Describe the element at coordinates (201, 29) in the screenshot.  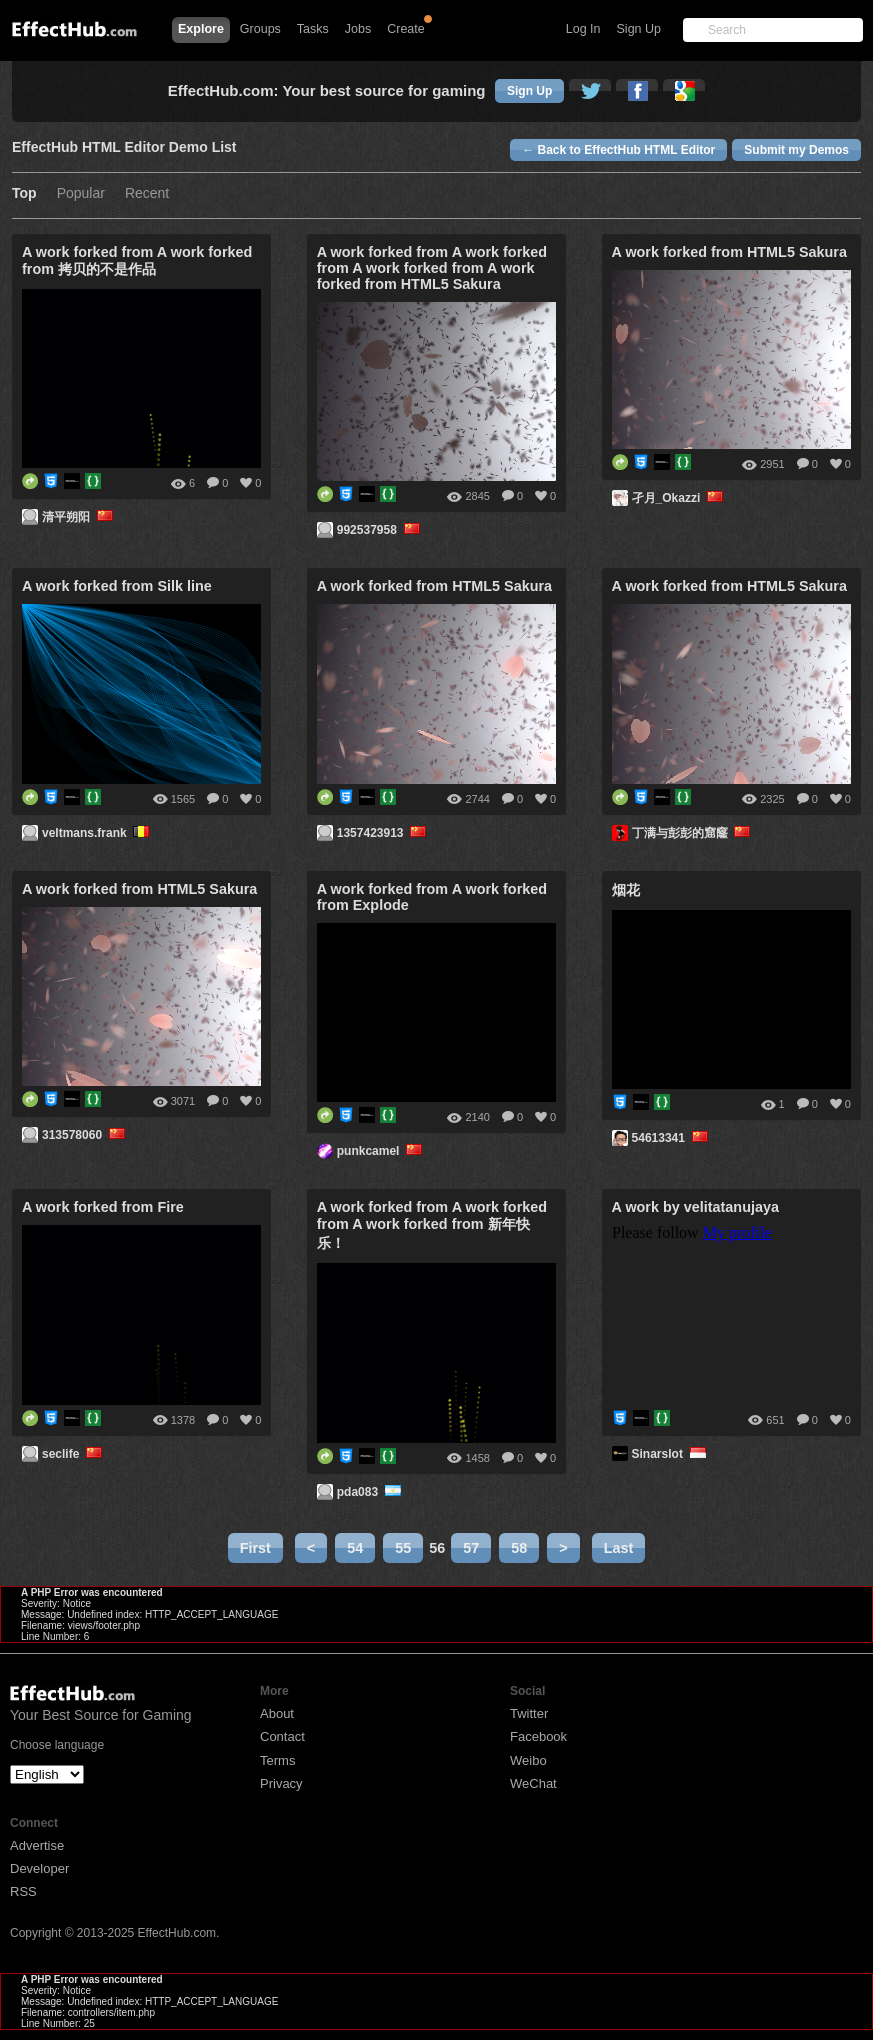
I see `Explore` at that location.